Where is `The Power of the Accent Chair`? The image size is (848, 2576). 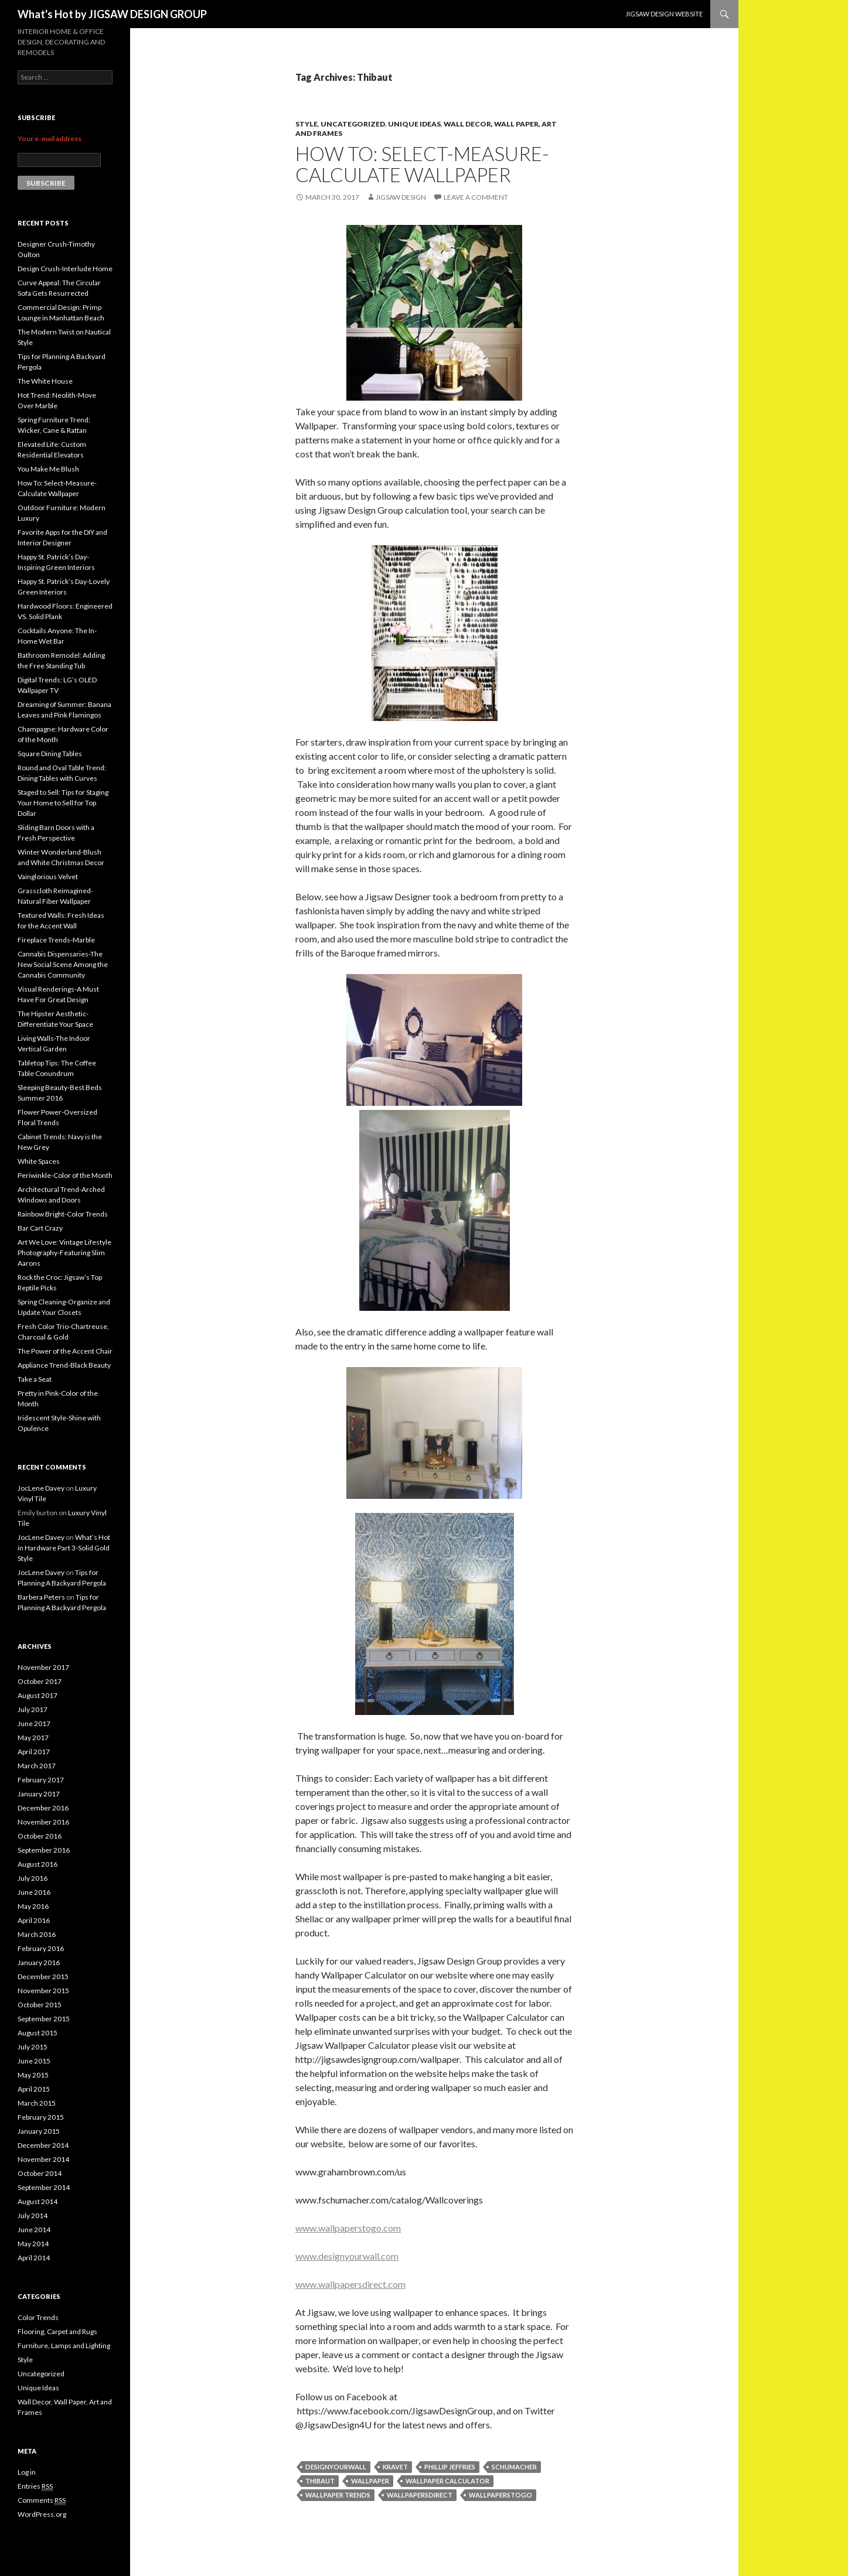
The Power of the Accent Chair is located at coordinates (65, 1351).